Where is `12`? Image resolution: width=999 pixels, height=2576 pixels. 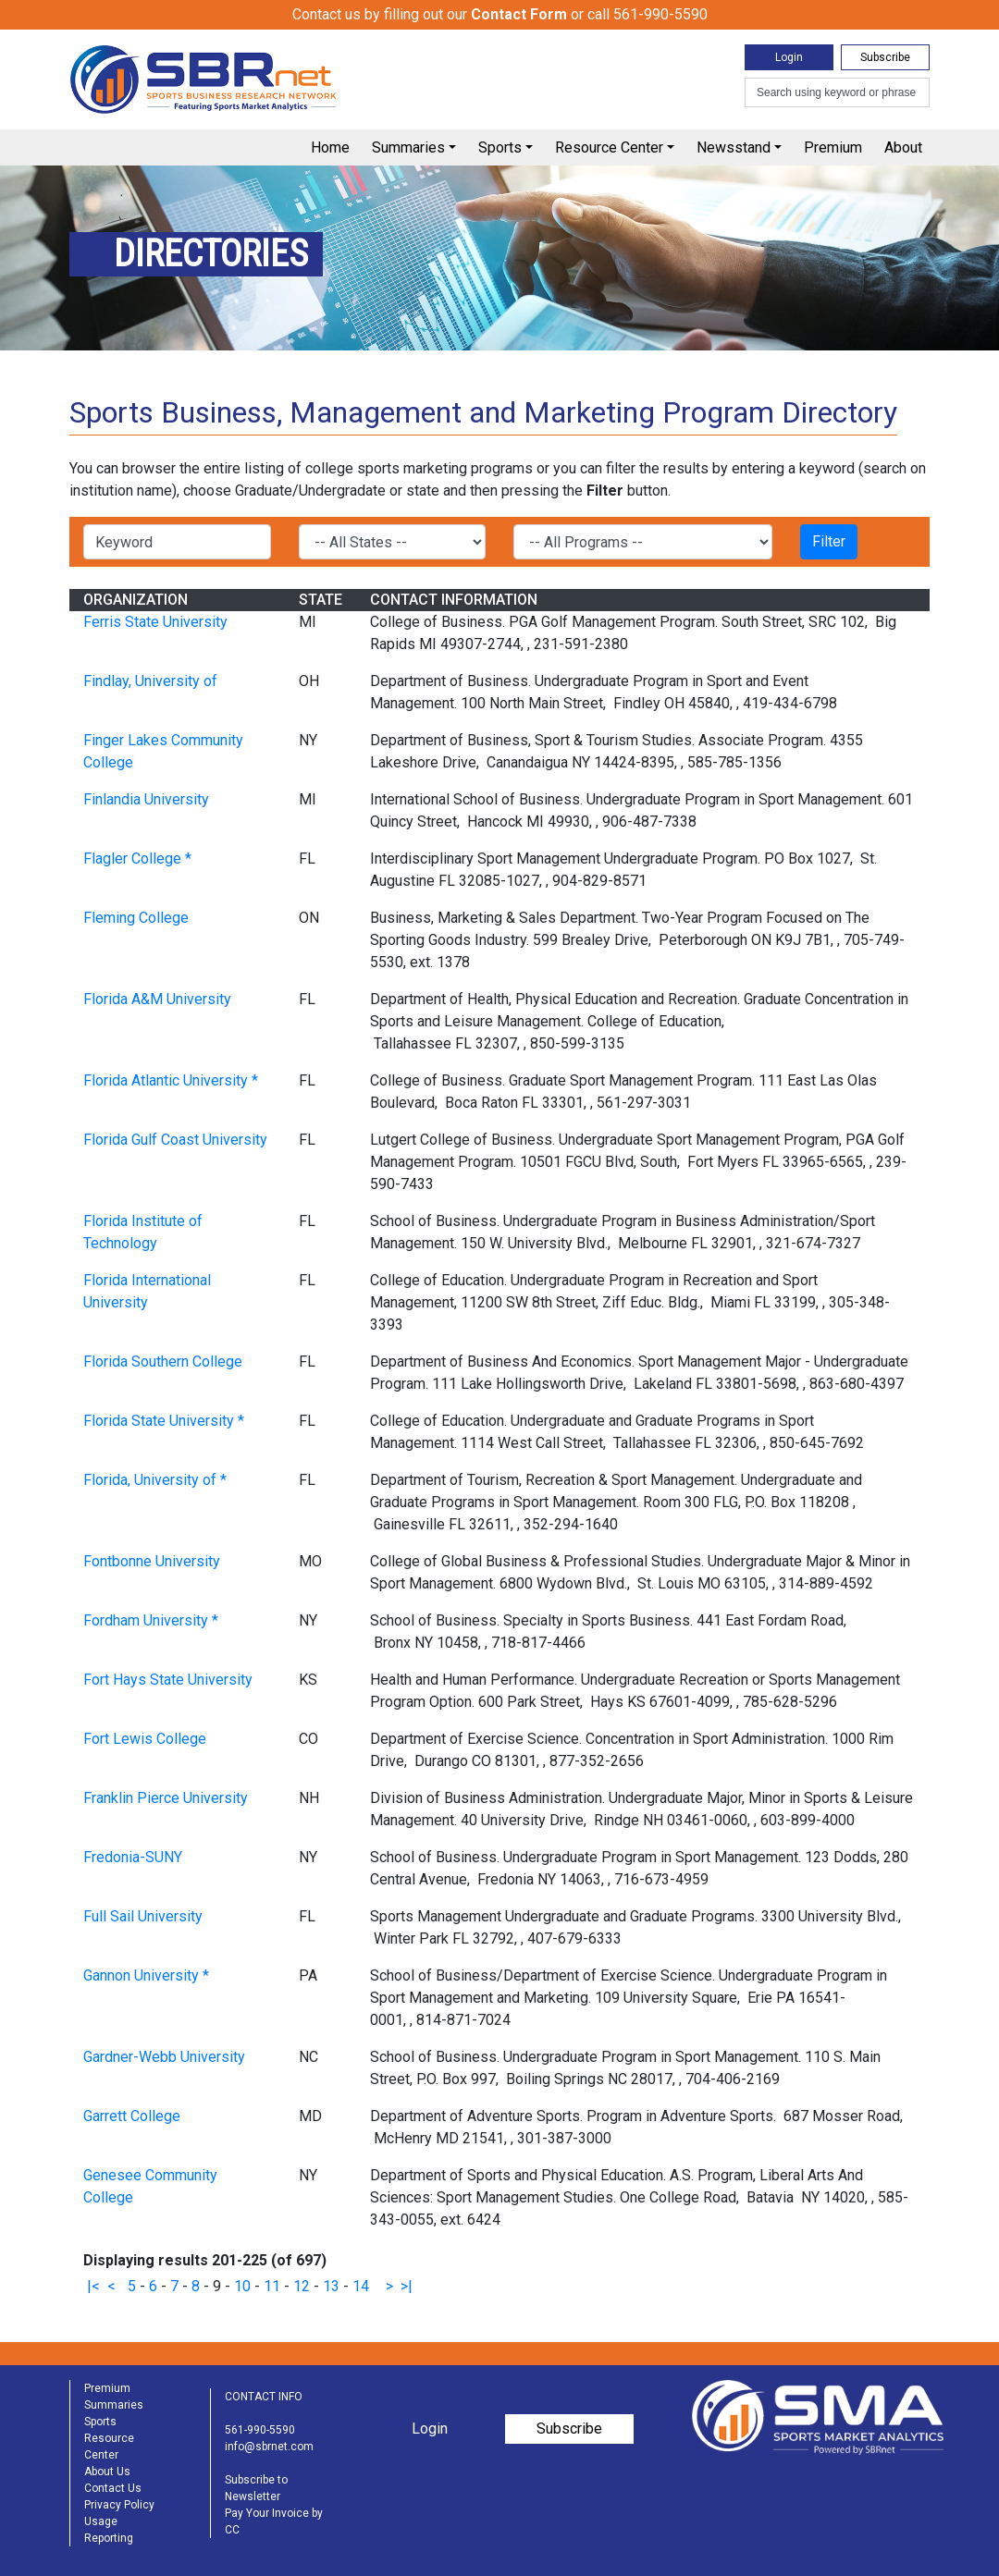
12 is located at coordinates (301, 2286).